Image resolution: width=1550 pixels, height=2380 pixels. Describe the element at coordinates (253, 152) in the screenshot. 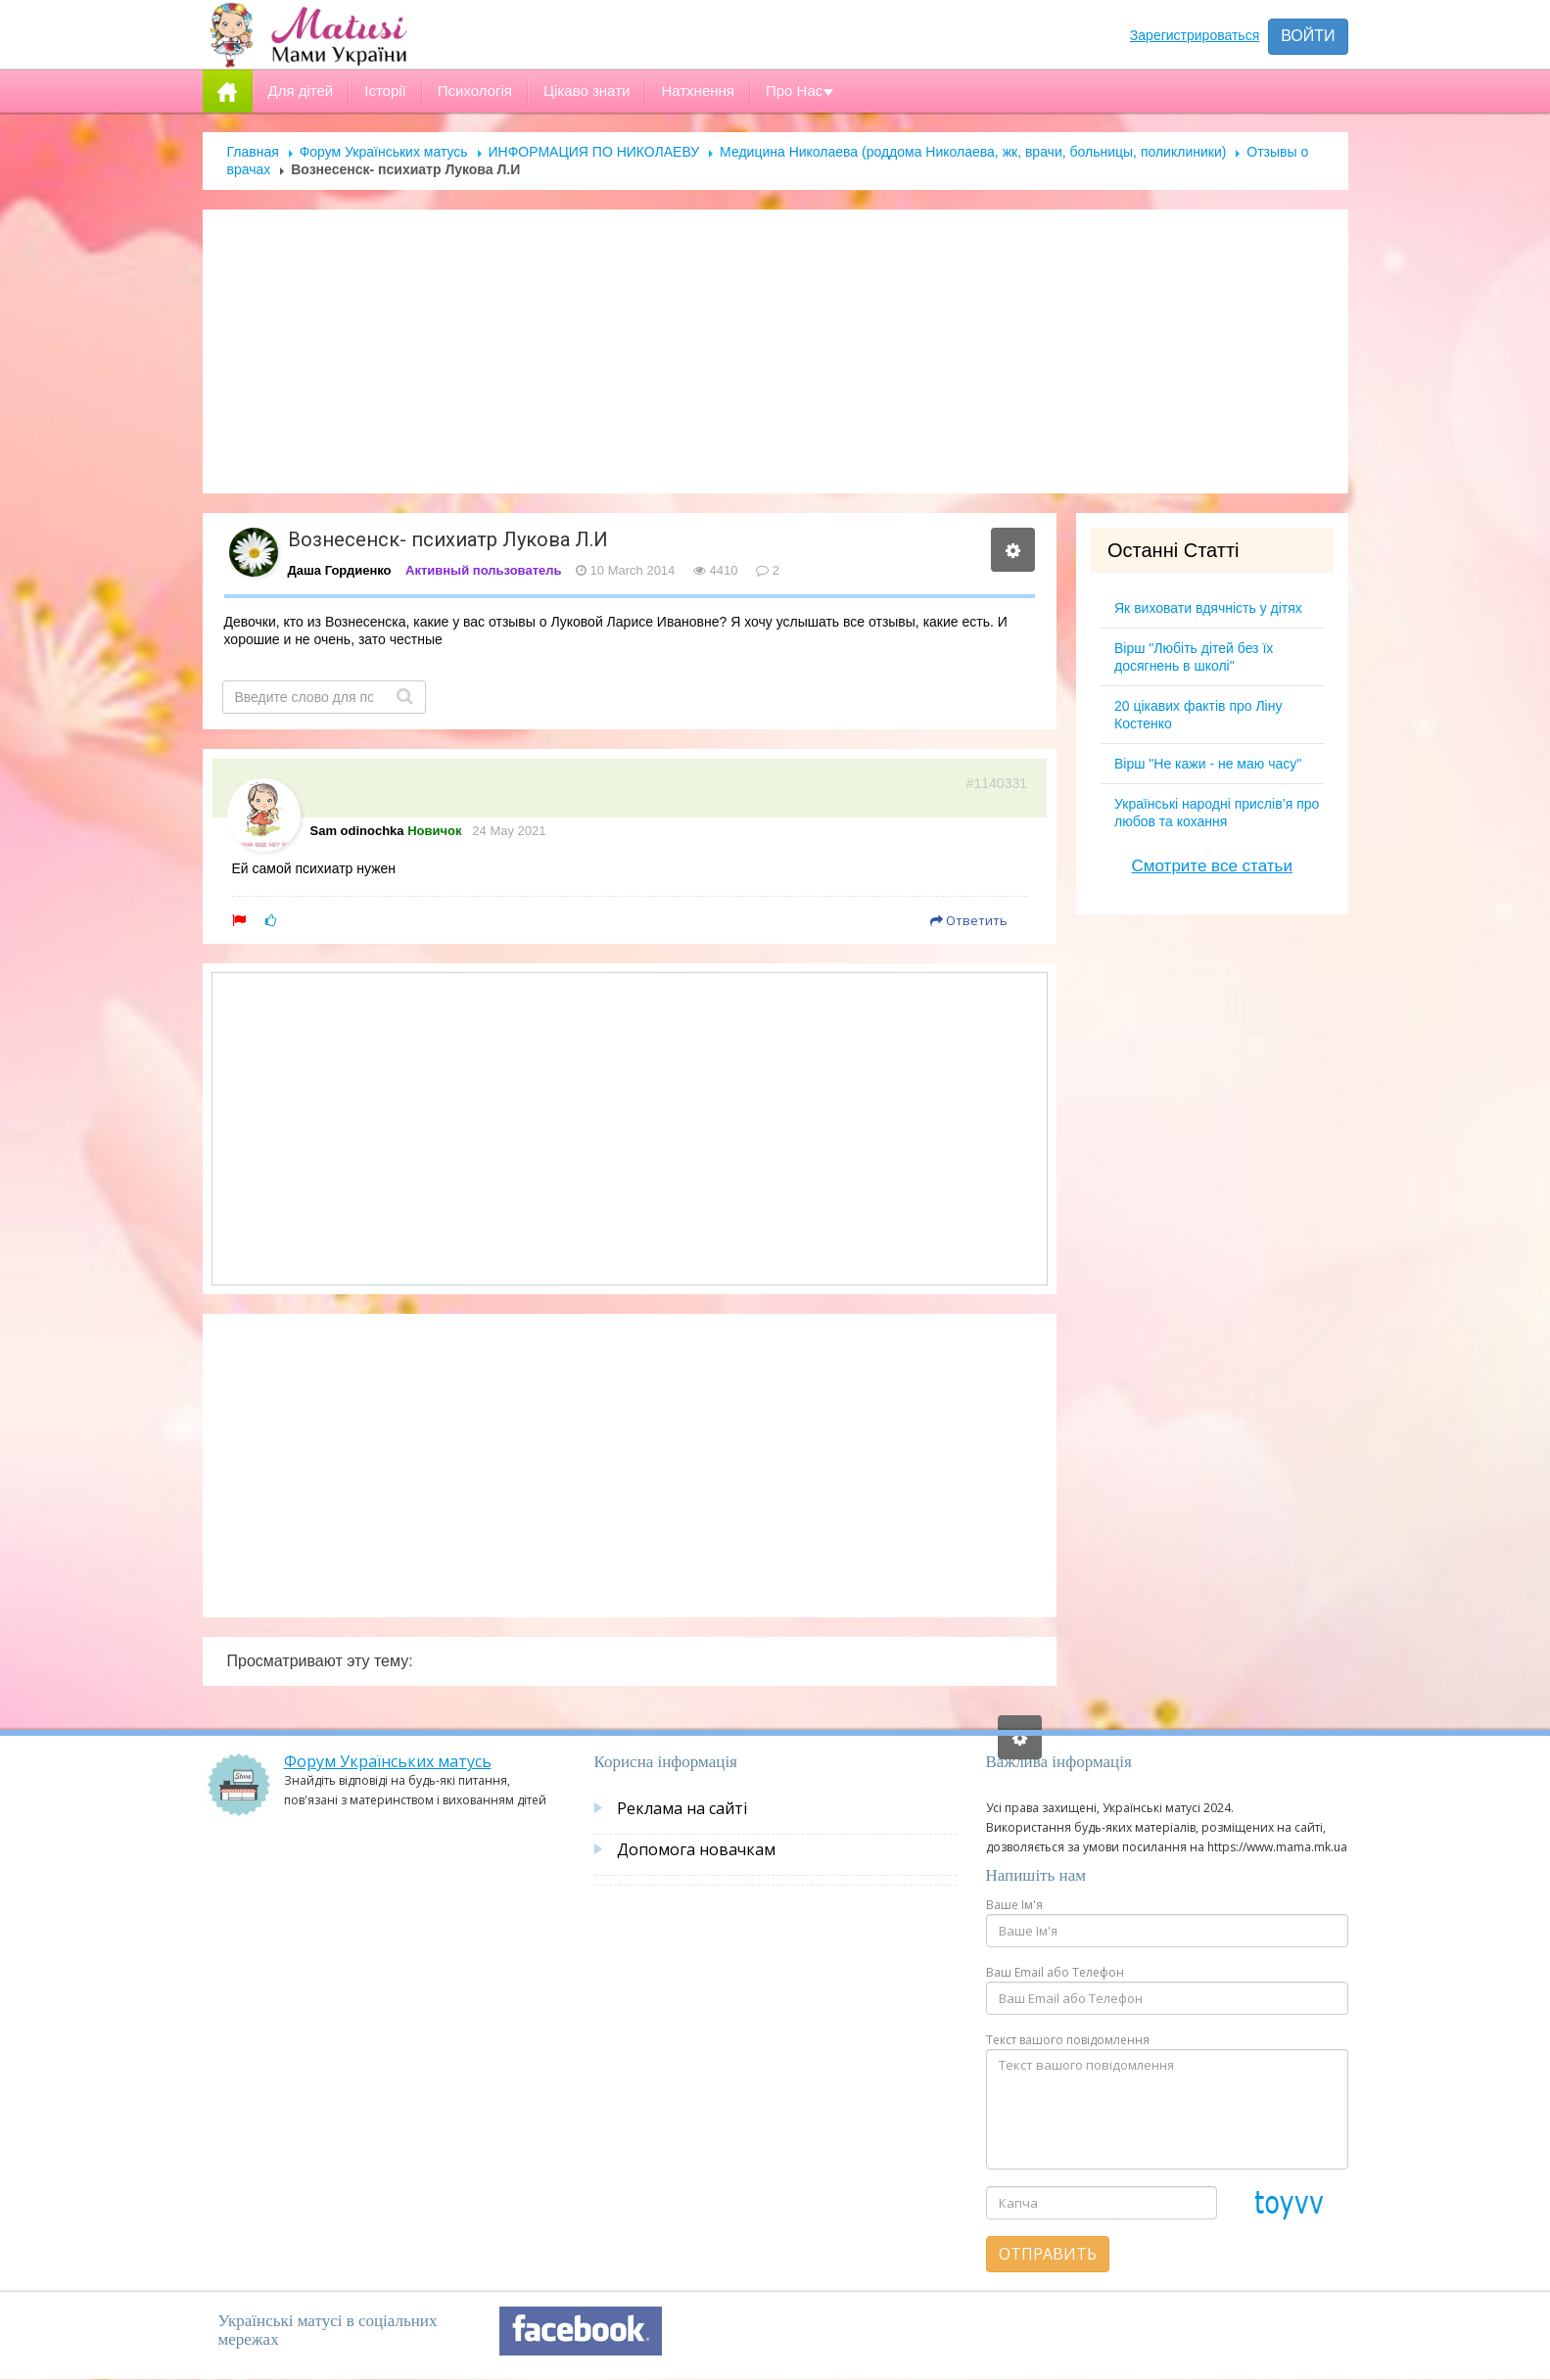

I see `Главная` at that location.